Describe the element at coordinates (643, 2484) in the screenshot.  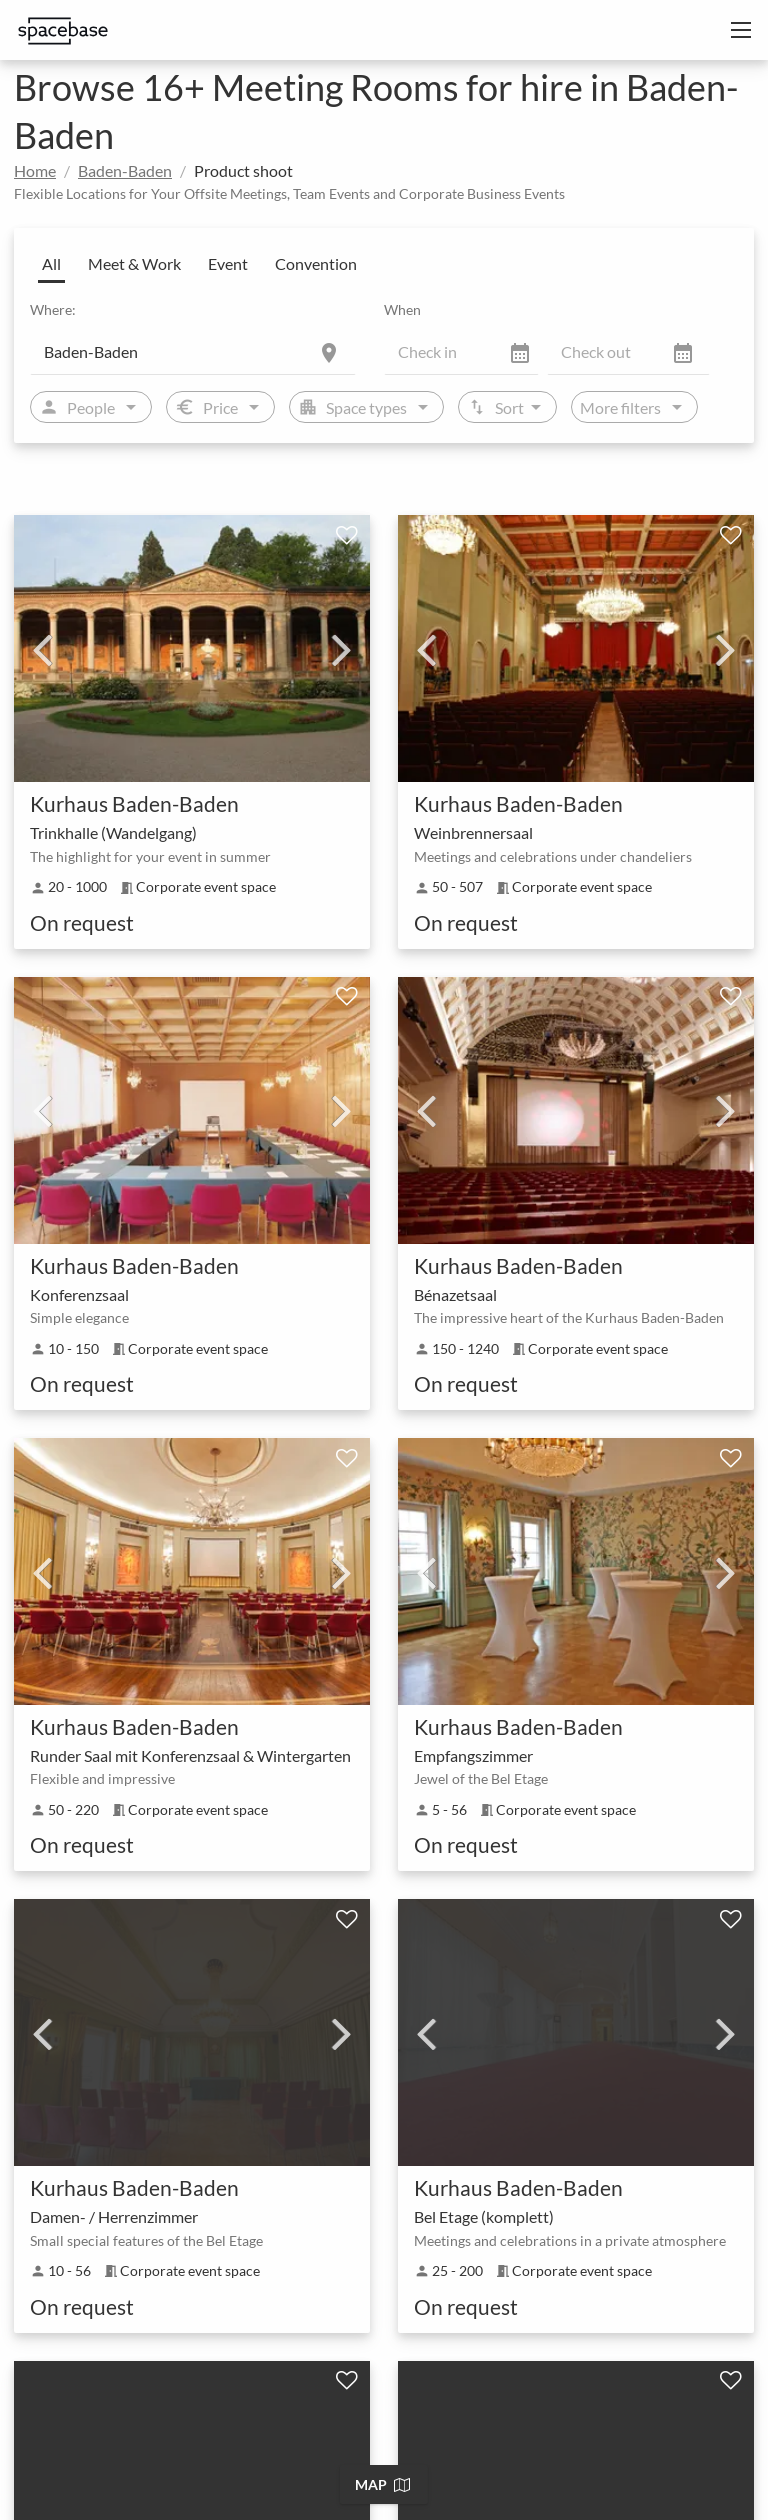
I see `Baden-Baden Workshop` at that location.